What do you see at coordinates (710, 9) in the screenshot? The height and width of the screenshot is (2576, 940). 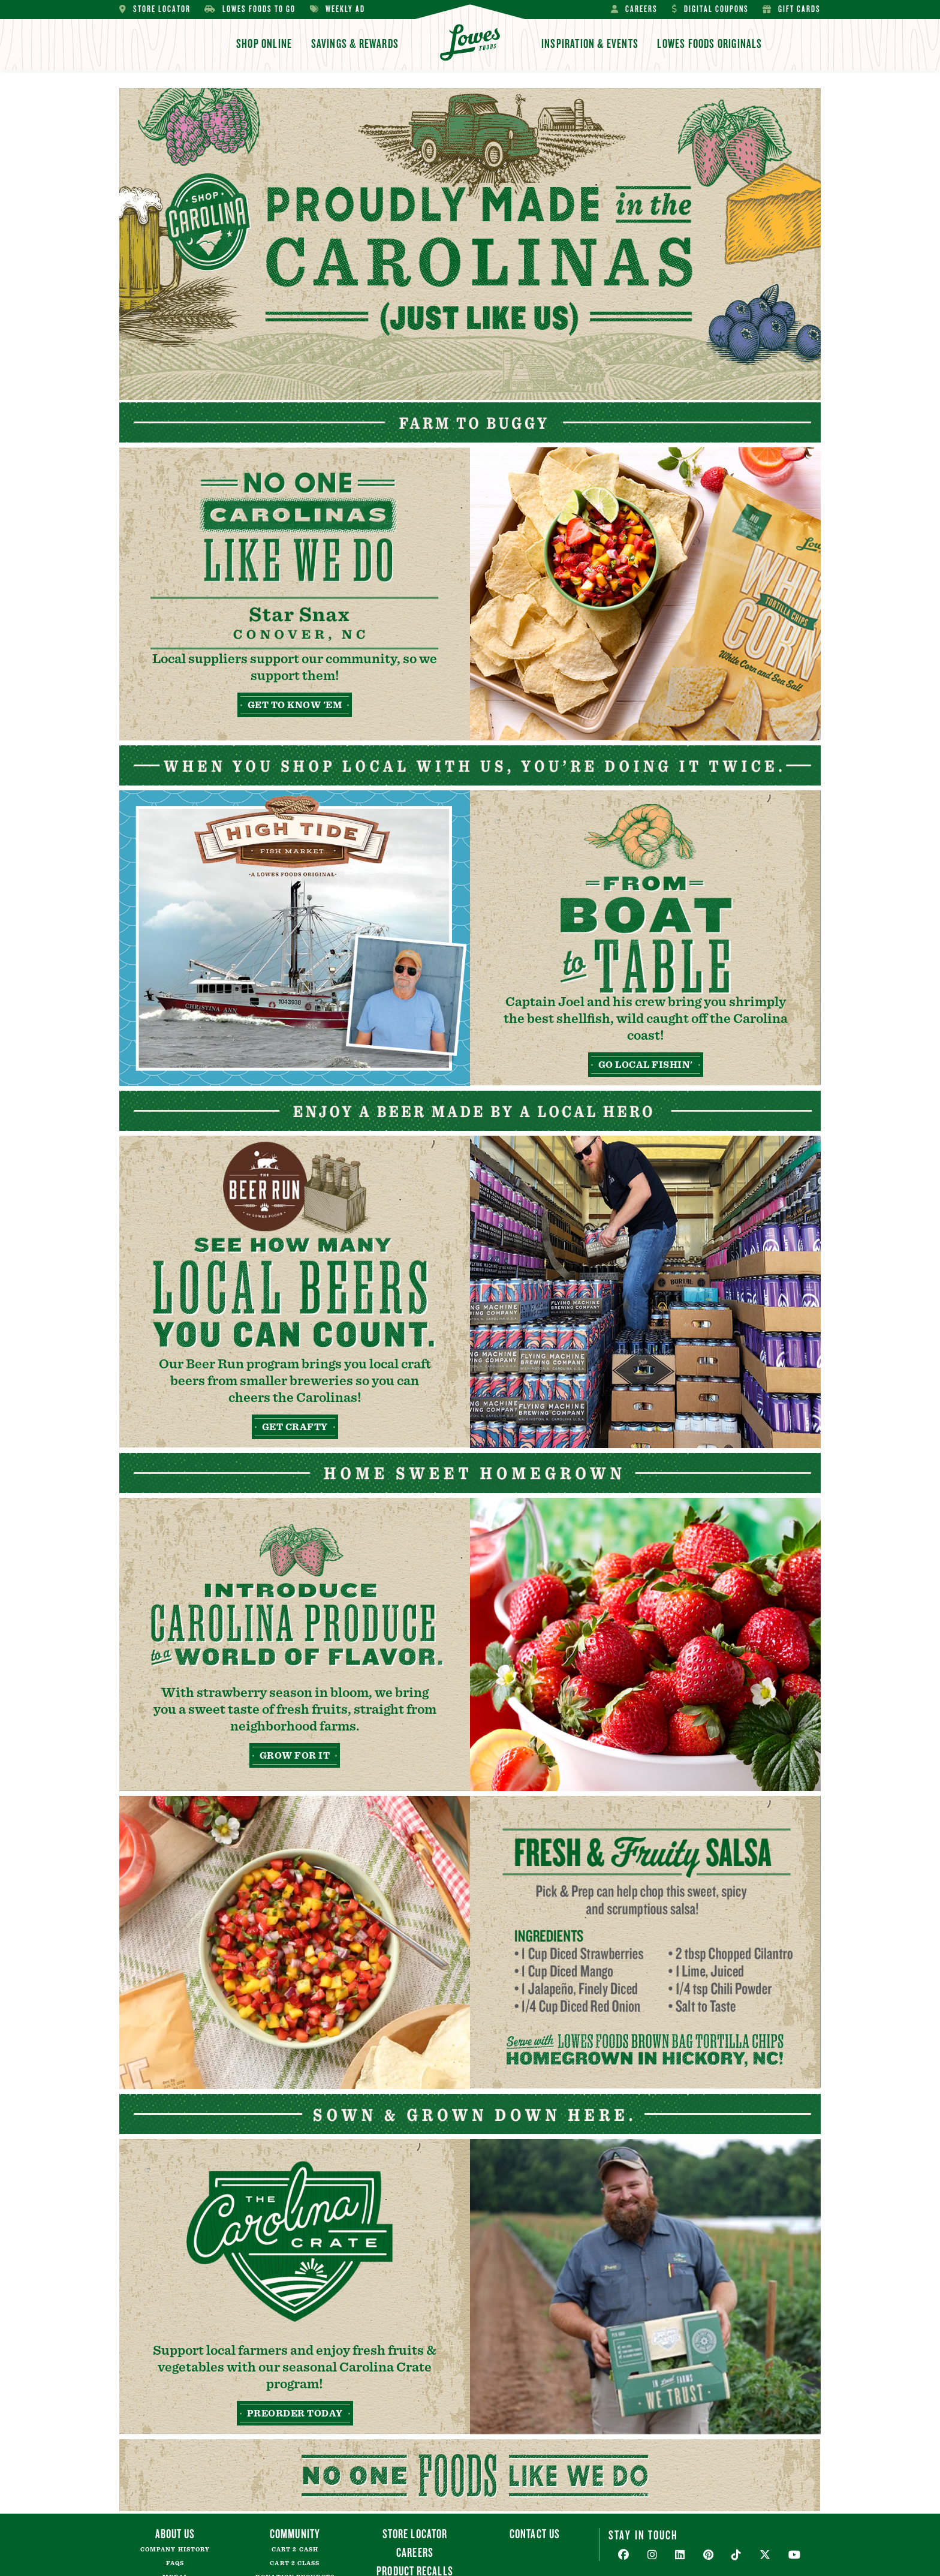 I see `Digital Coupons` at bounding box center [710, 9].